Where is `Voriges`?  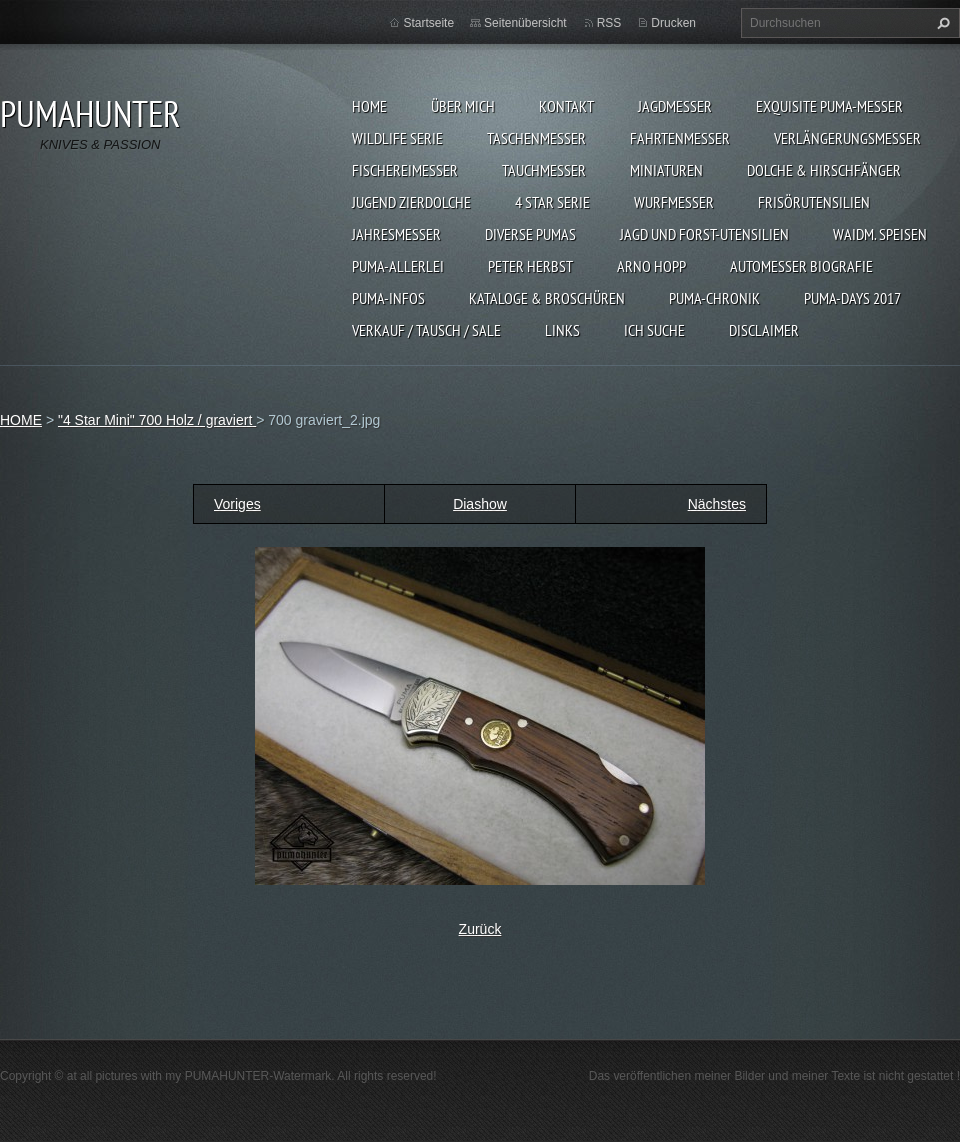
Voriges is located at coordinates (237, 504).